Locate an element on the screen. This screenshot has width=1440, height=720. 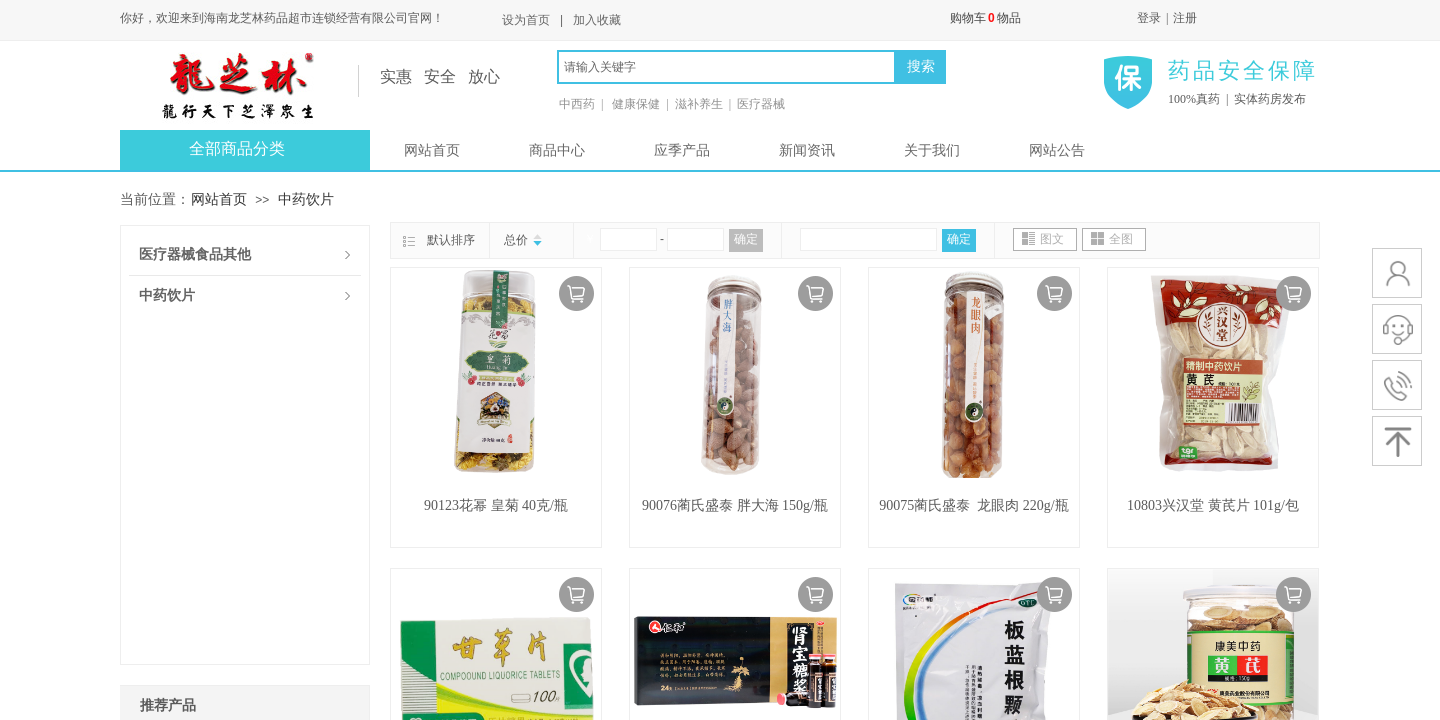
医疗器械食品其他 is located at coordinates (195, 254).